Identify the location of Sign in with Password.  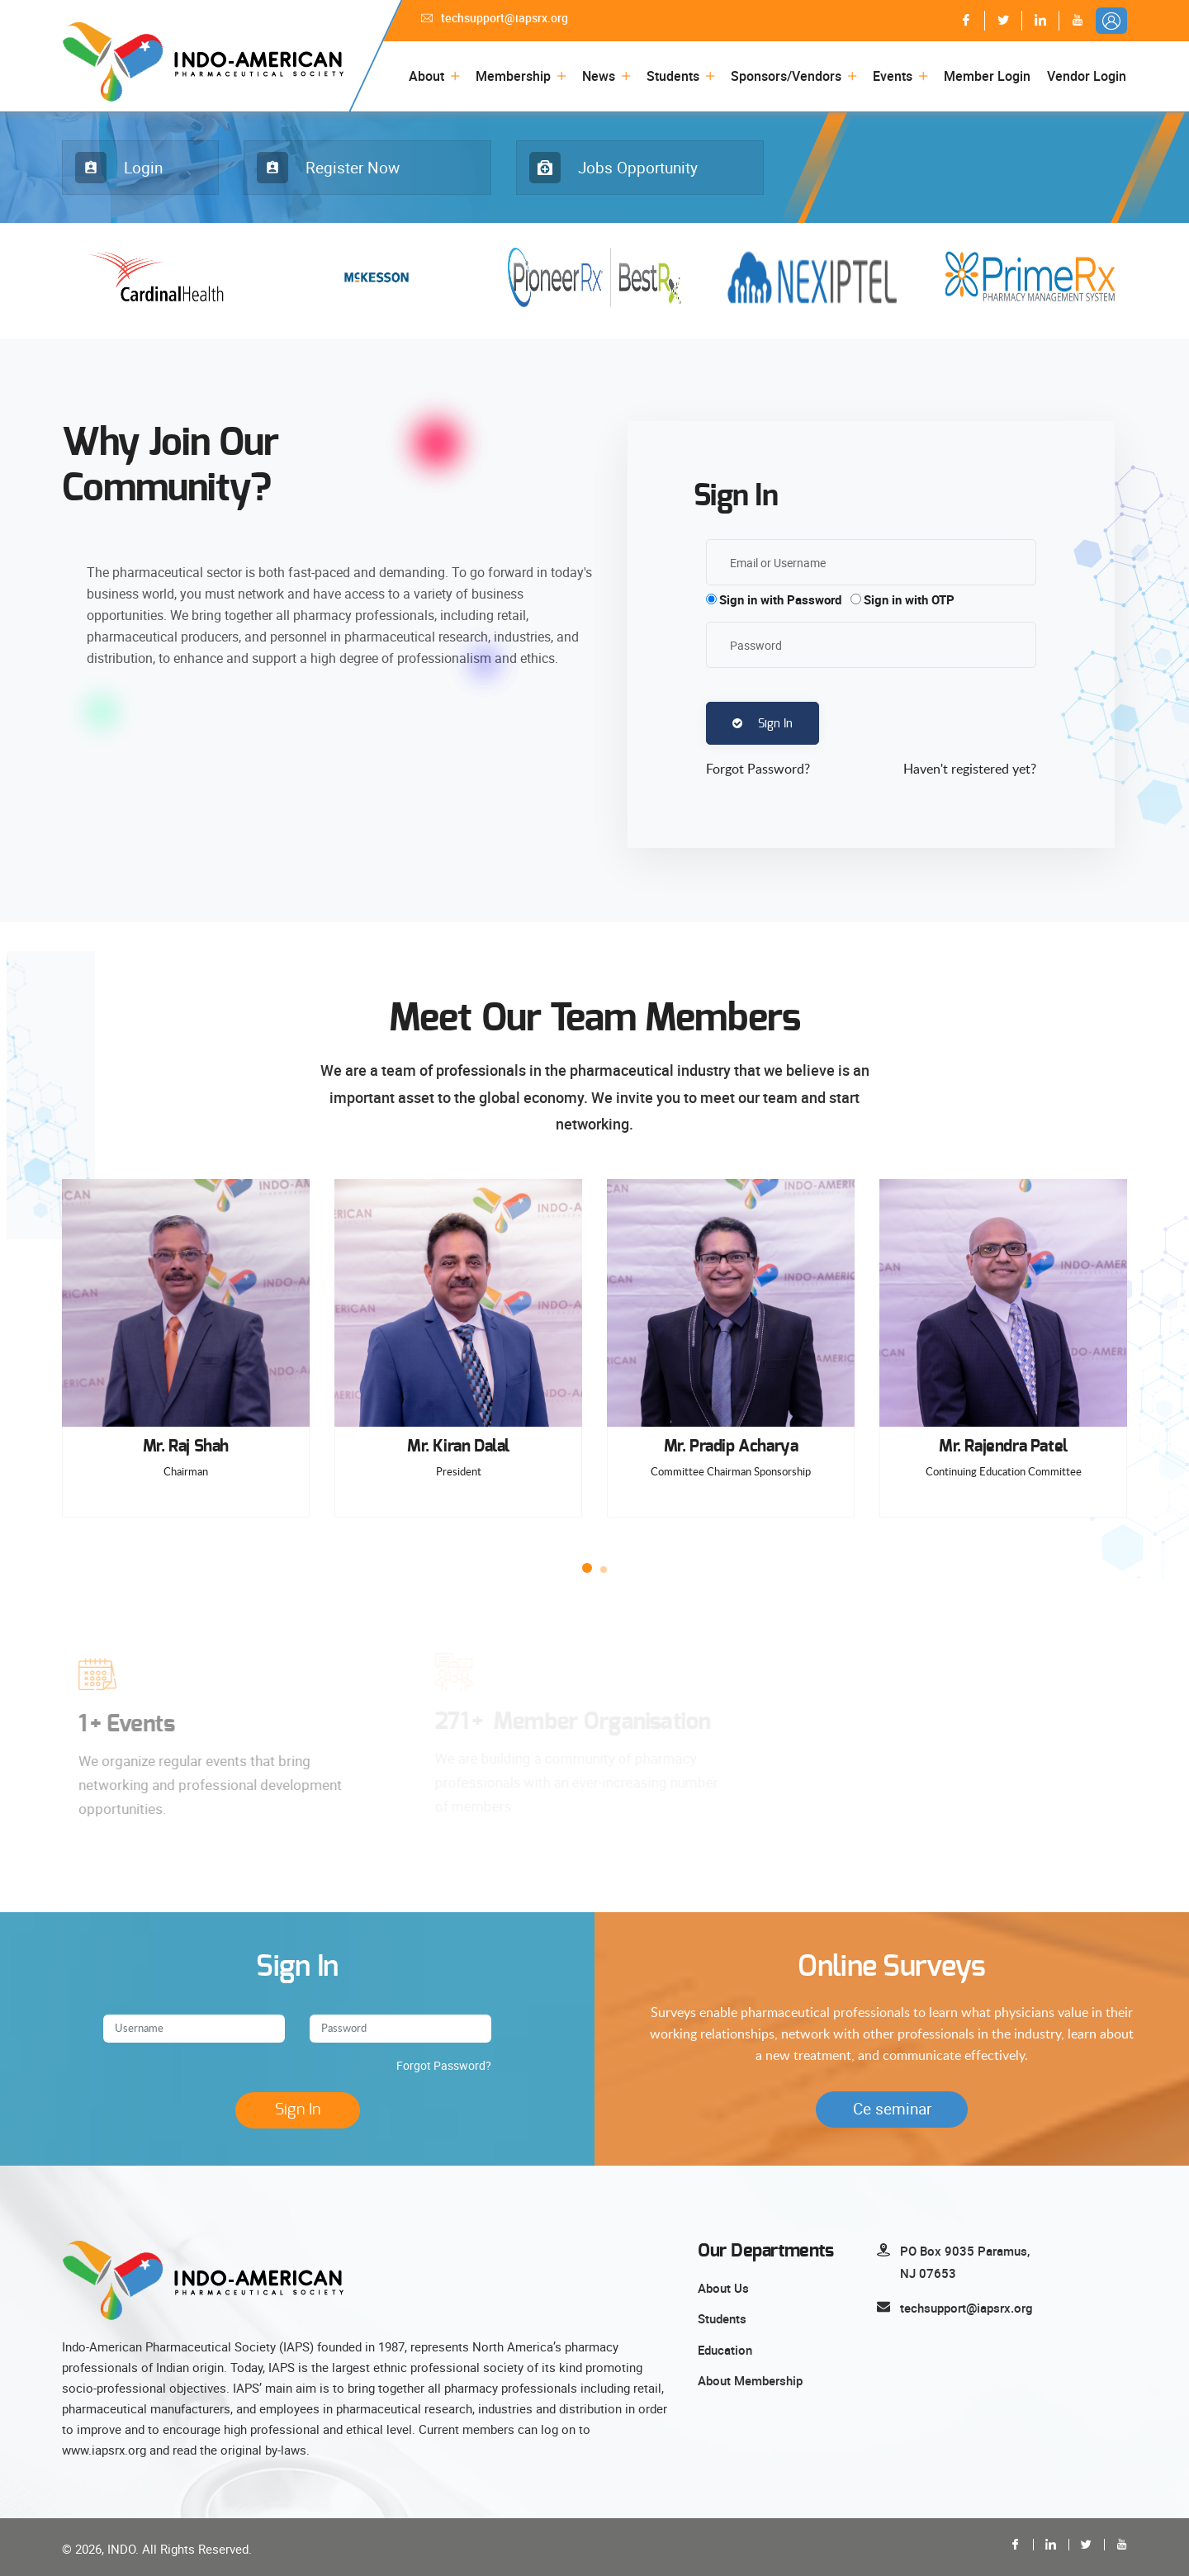
(780, 599).